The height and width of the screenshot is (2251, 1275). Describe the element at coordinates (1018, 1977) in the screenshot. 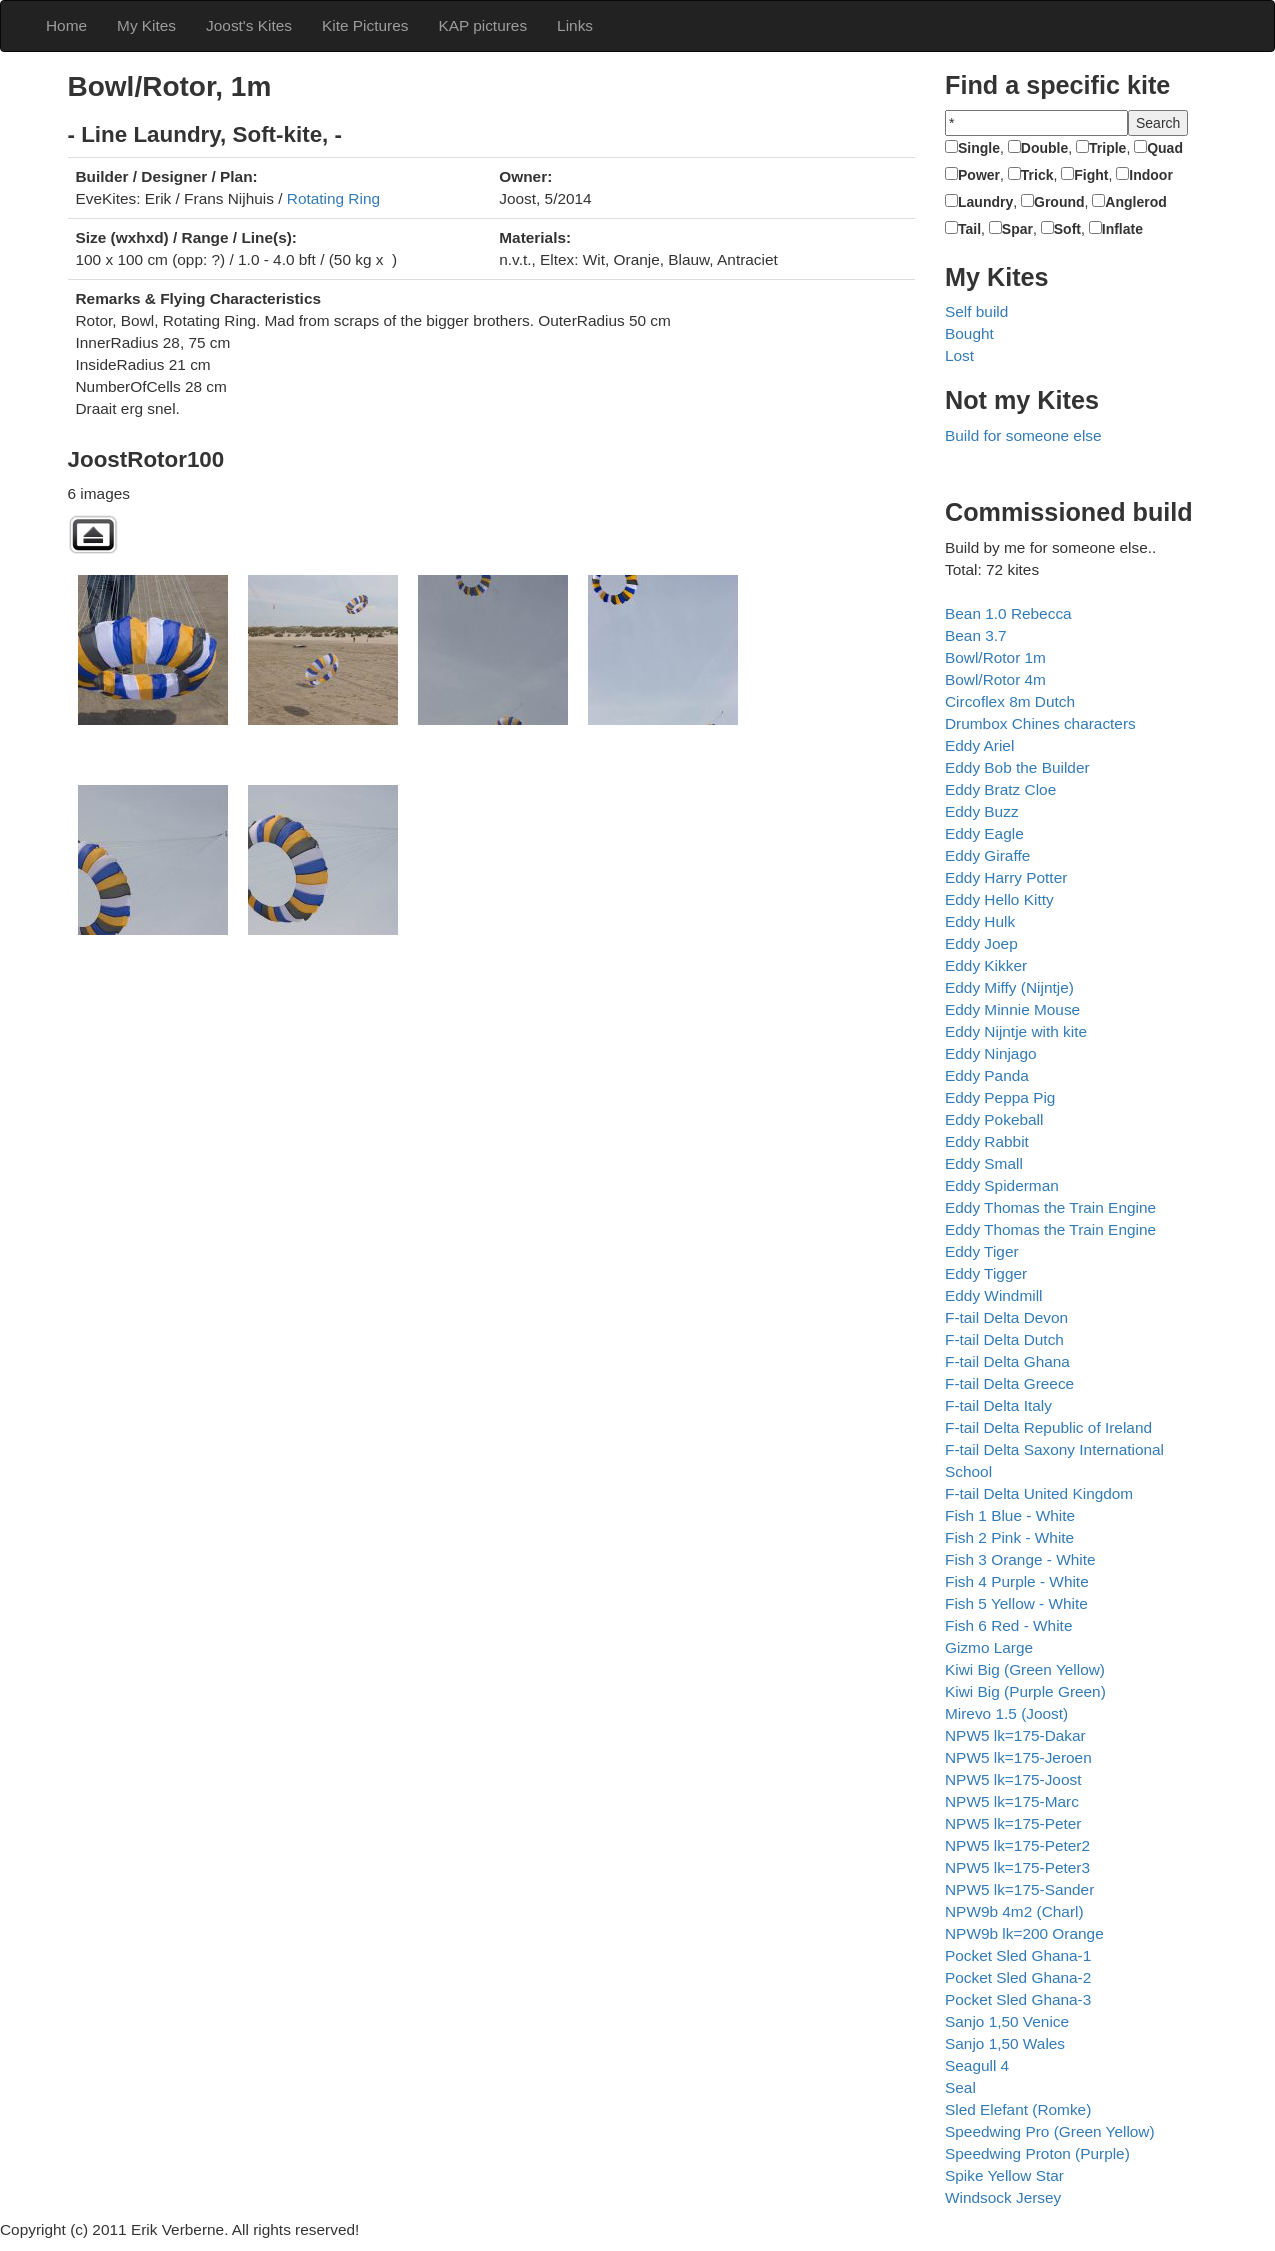

I see `Pocket Sled Ghana-2` at that location.